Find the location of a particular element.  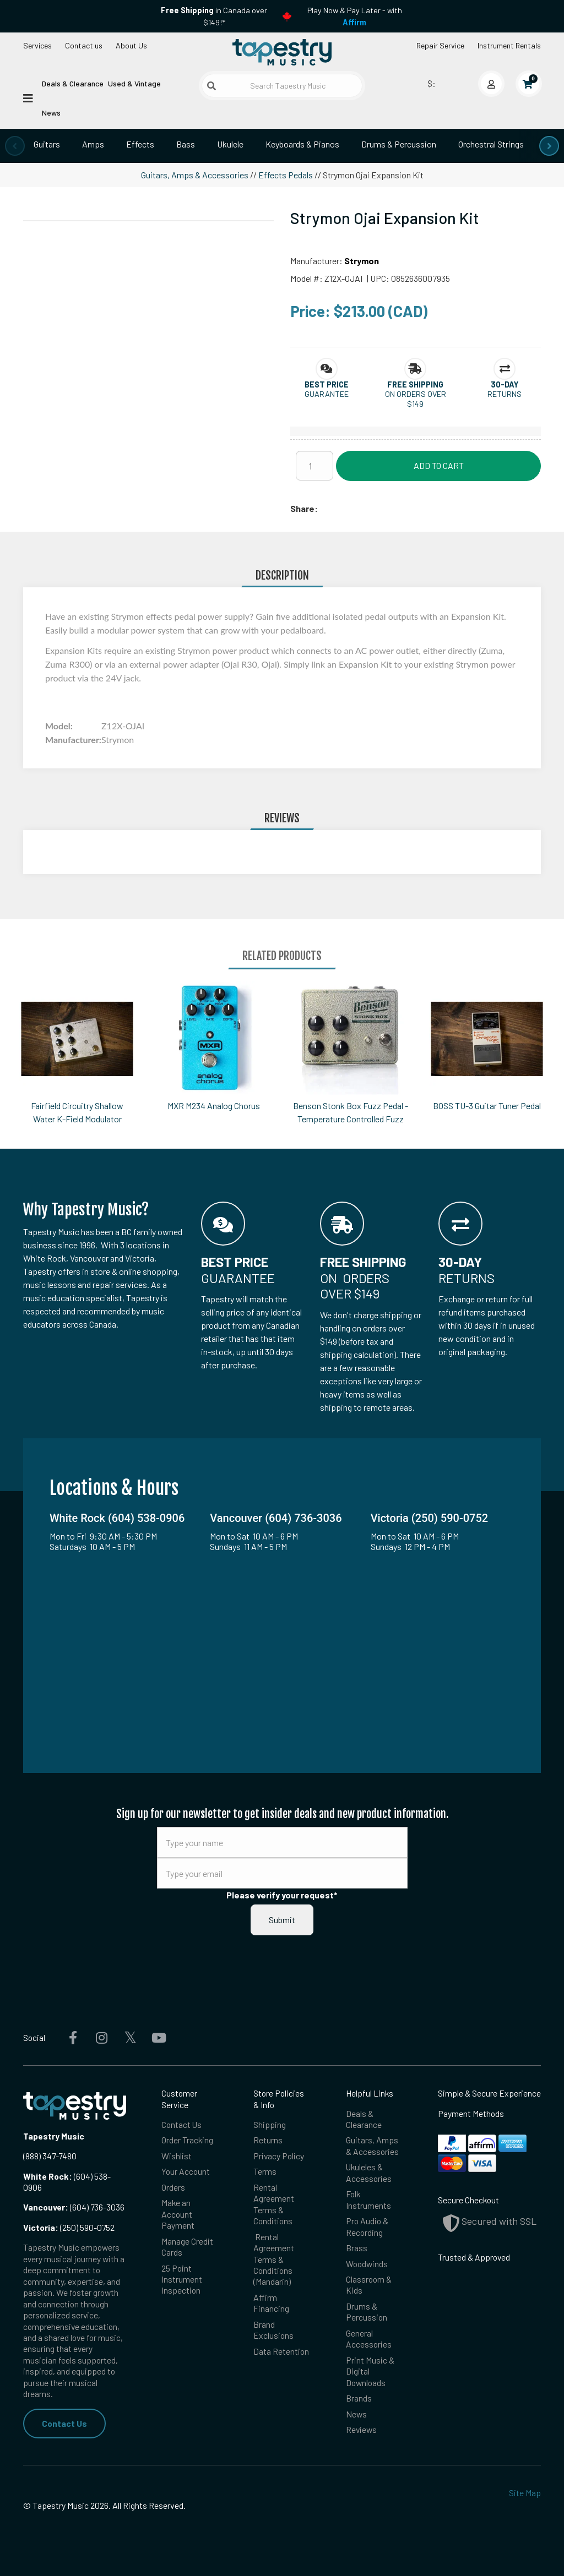

Effects Pedals is located at coordinates (285, 175).